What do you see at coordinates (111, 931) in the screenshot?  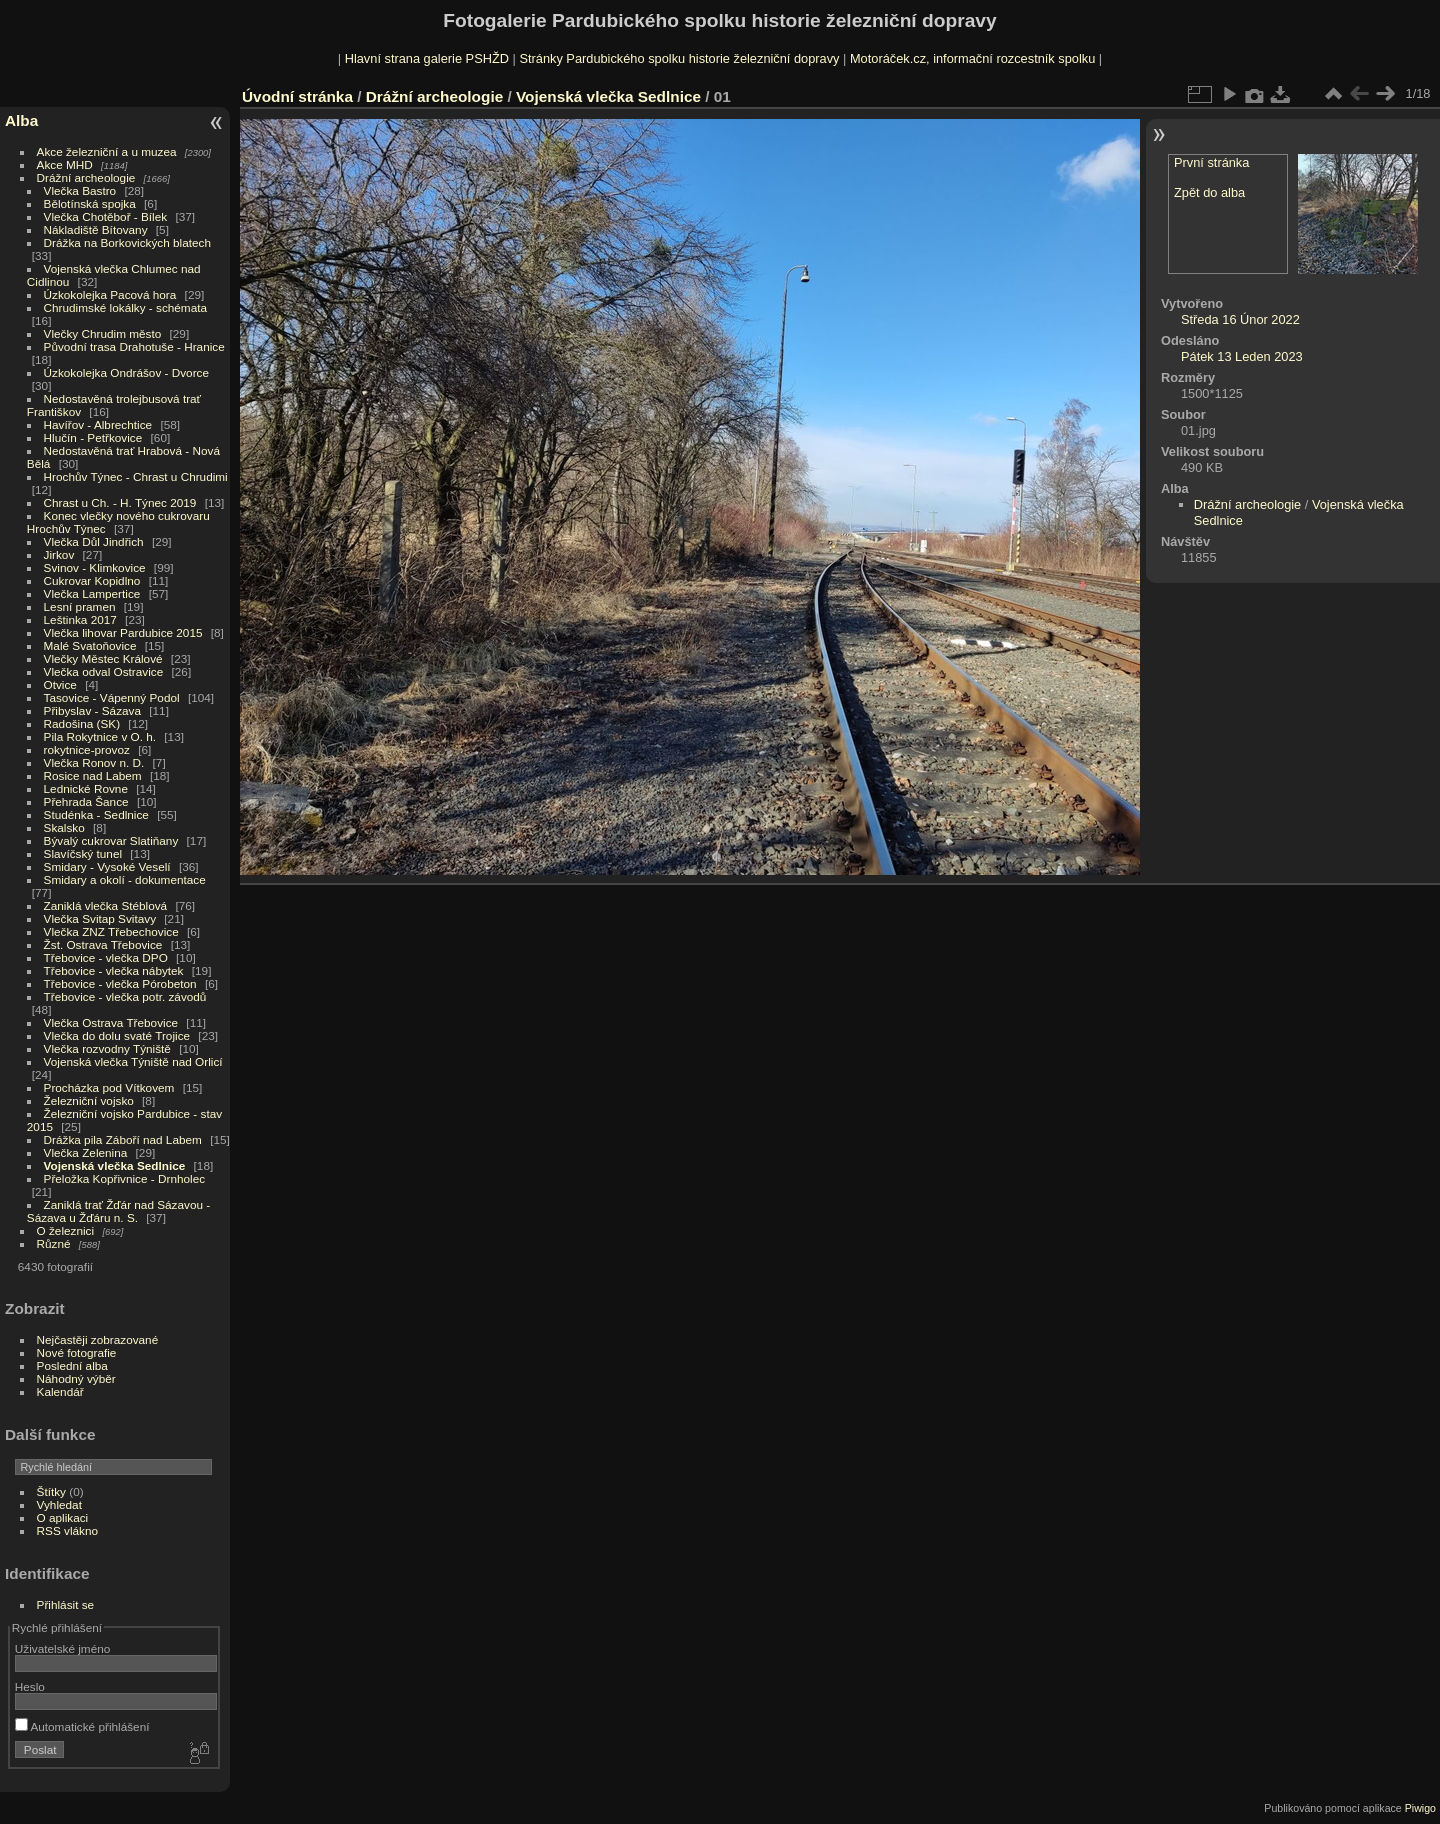 I see `Vlečka ZNZ Třebechovice` at bounding box center [111, 931].